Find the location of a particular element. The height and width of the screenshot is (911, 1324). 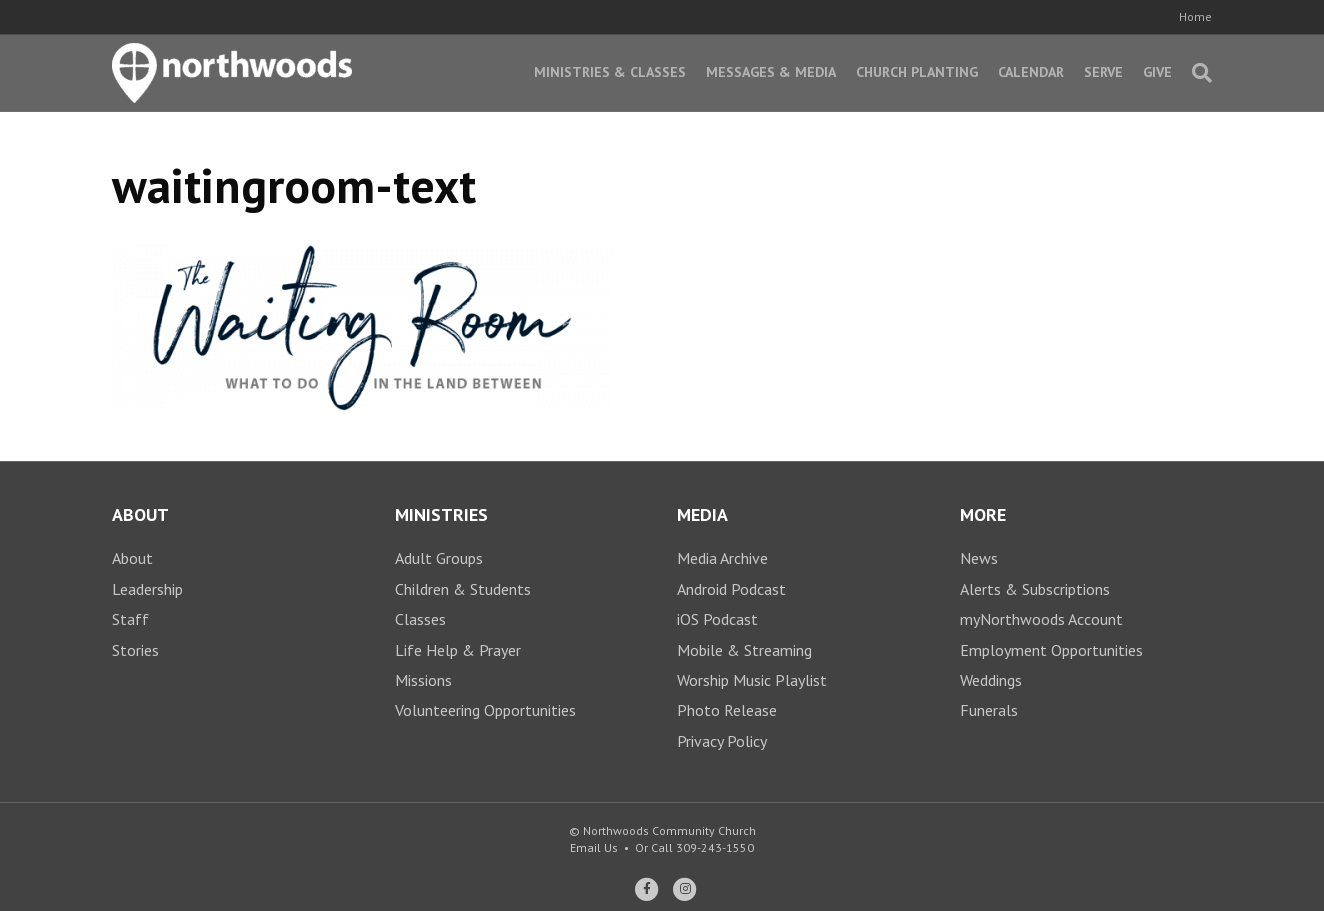

Worship Music Playlist is located at coordinates (752, 680).